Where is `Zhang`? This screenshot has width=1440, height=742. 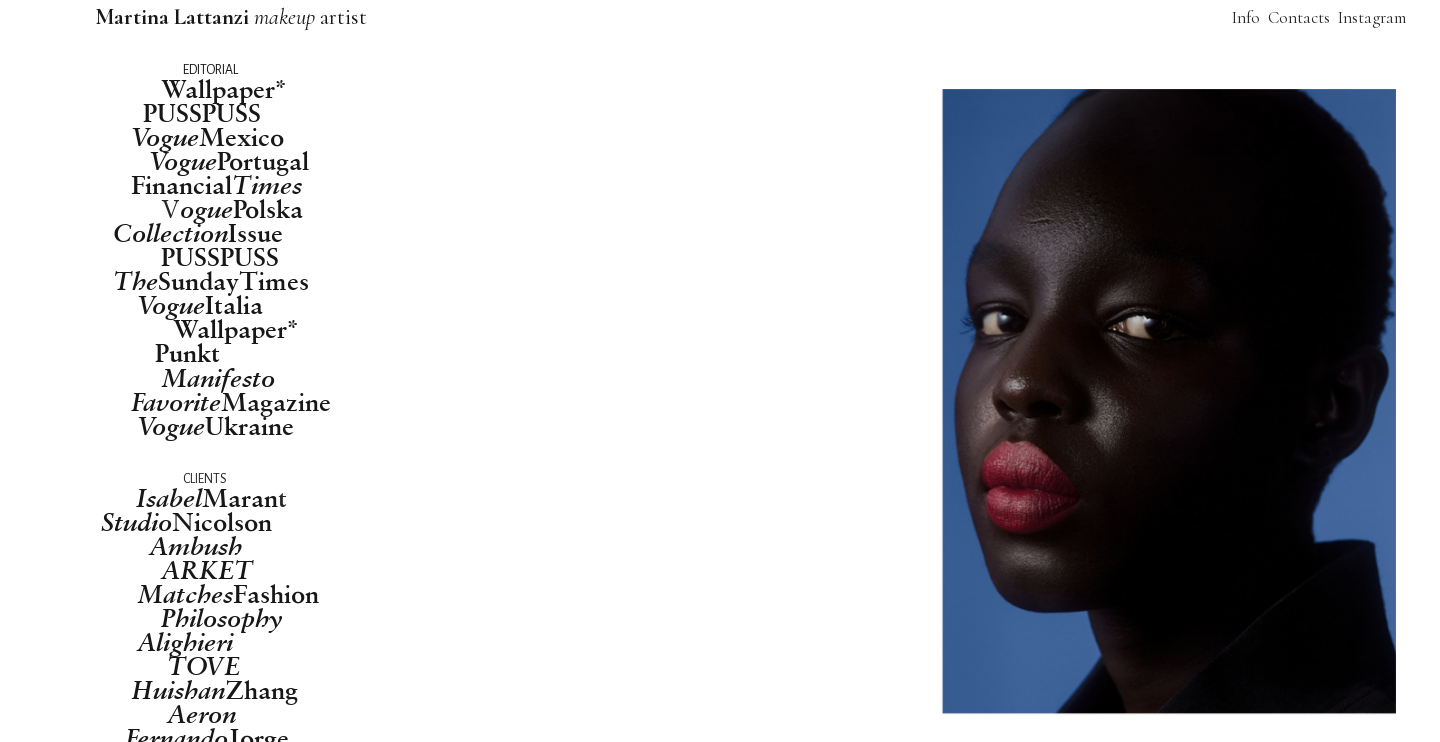 Zhang is located at coordinates (214, 690).